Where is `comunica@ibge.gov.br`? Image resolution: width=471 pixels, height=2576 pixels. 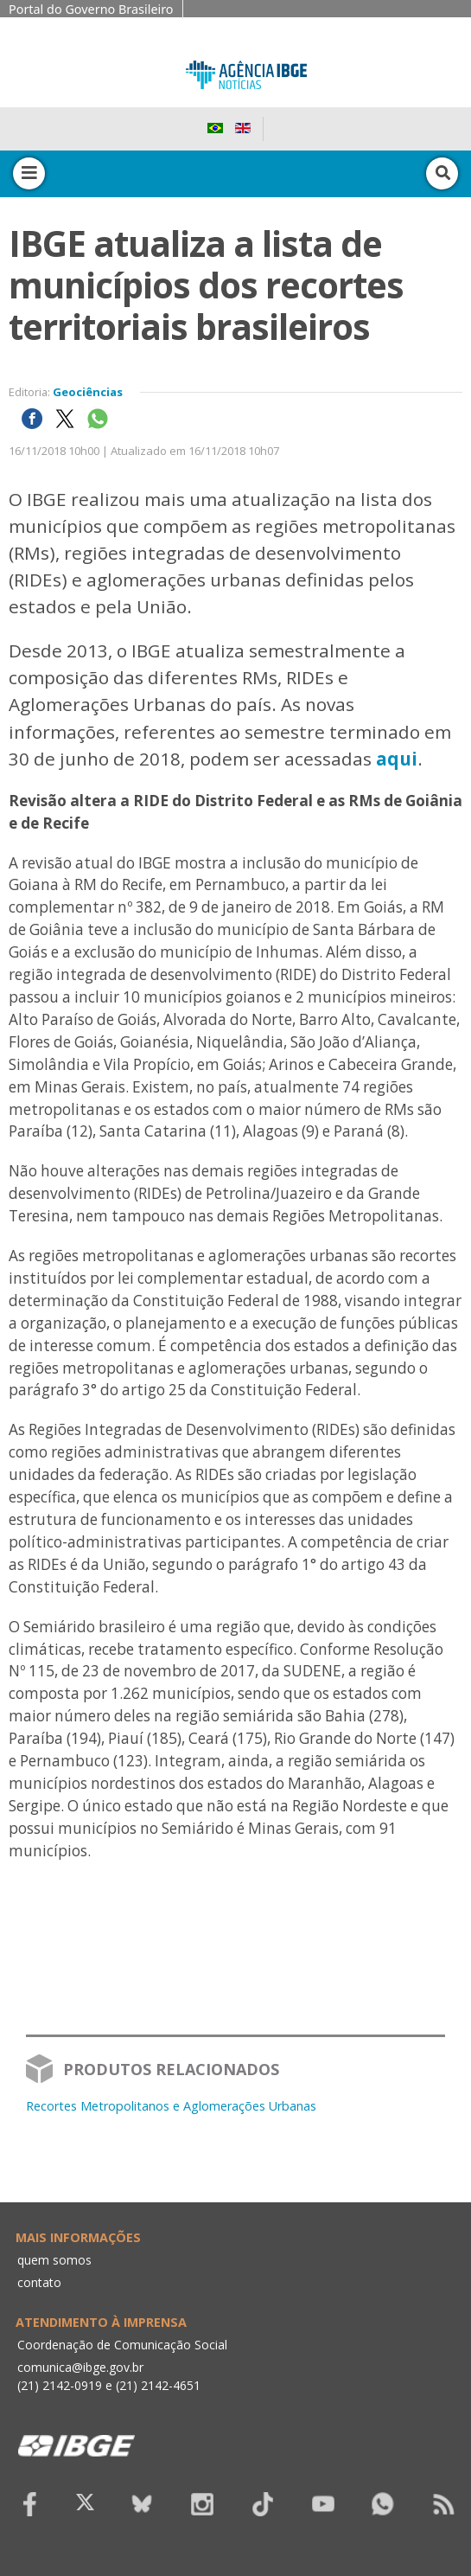 comunica@ibge.gov.br is located at coordinates (80, 2367).